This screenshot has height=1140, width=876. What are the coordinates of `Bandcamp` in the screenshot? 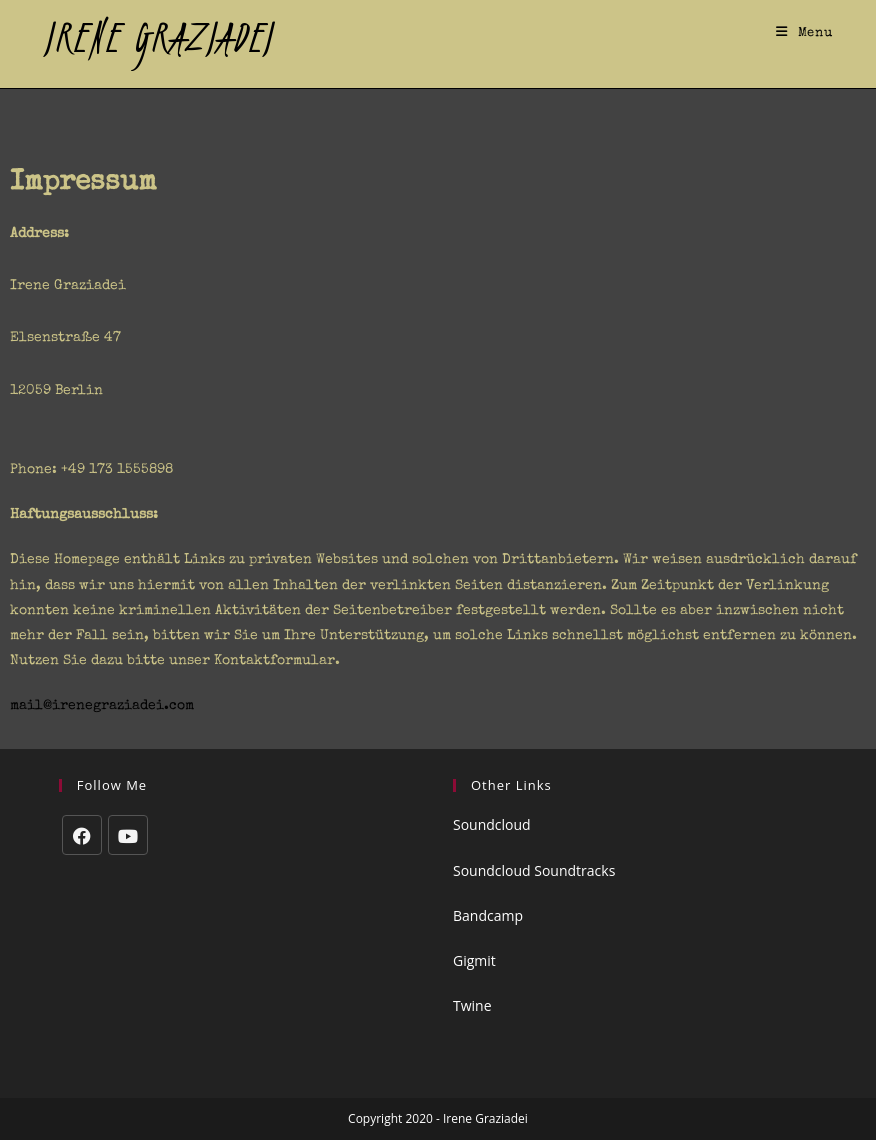 It's located at (488, 915).